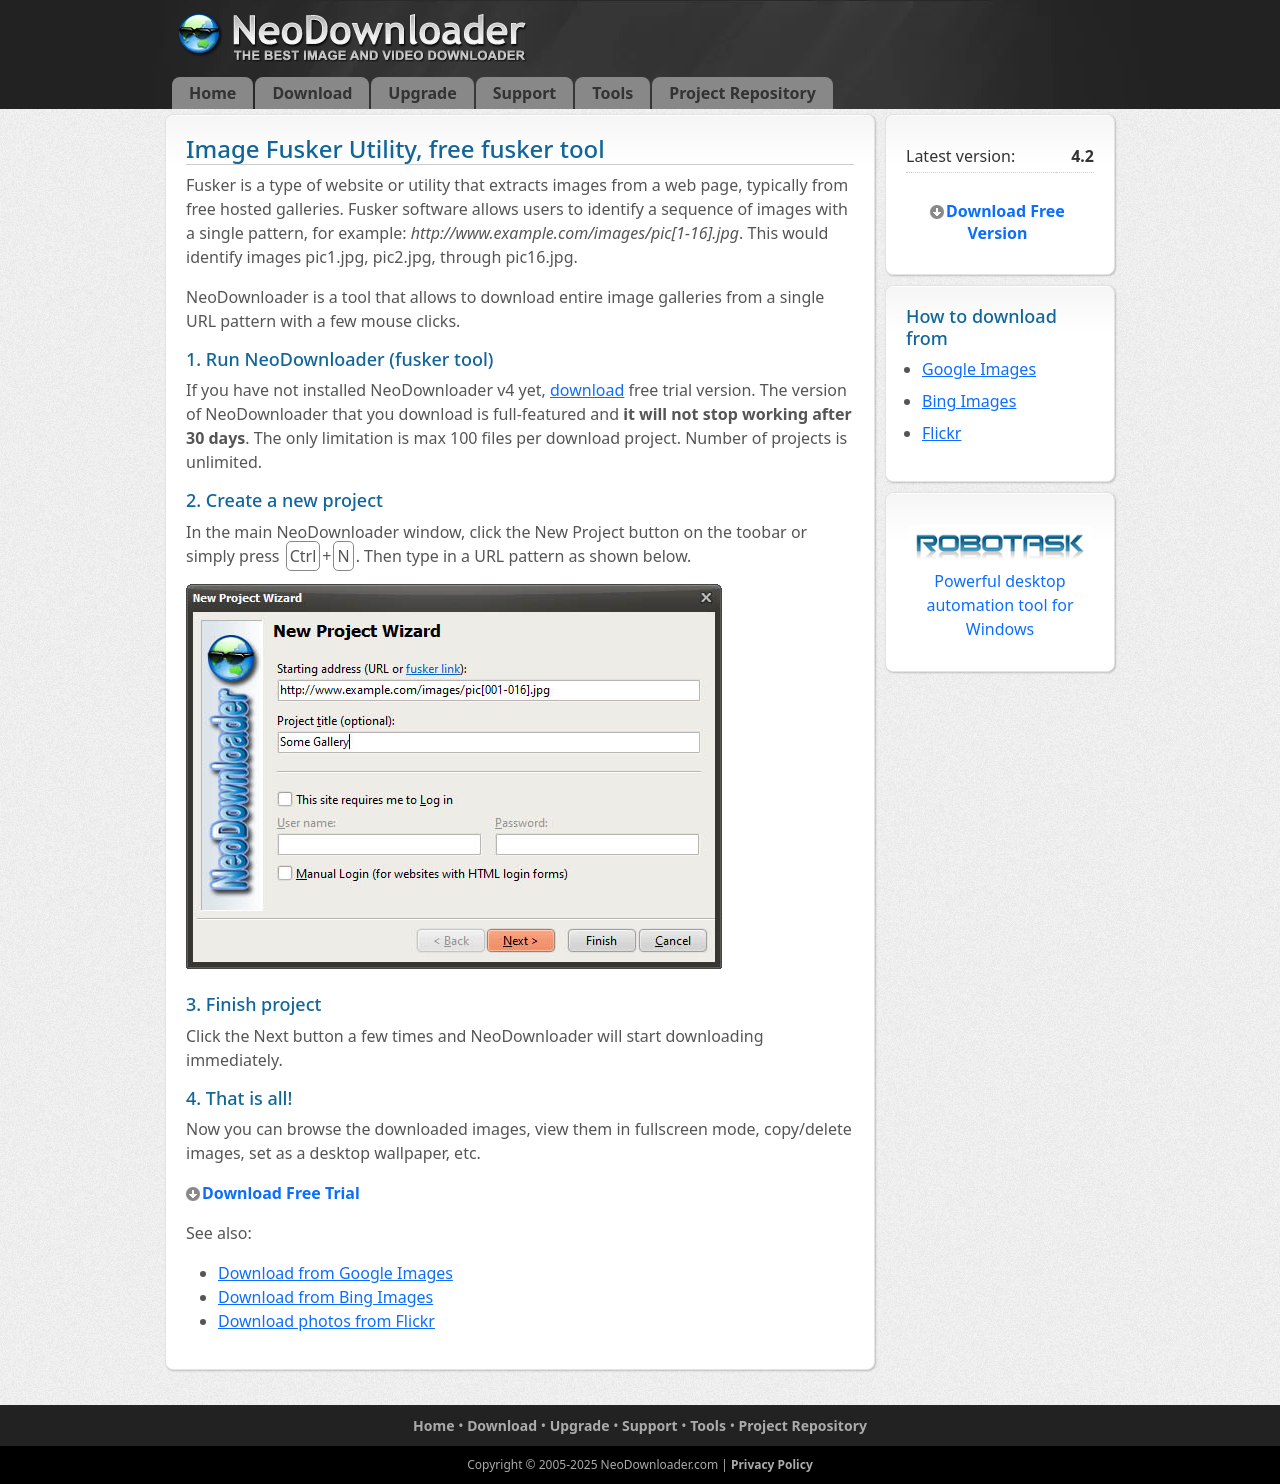 The height and width of the screenshot is (1484, 1280). I want to click on Home, so click(212, 93).